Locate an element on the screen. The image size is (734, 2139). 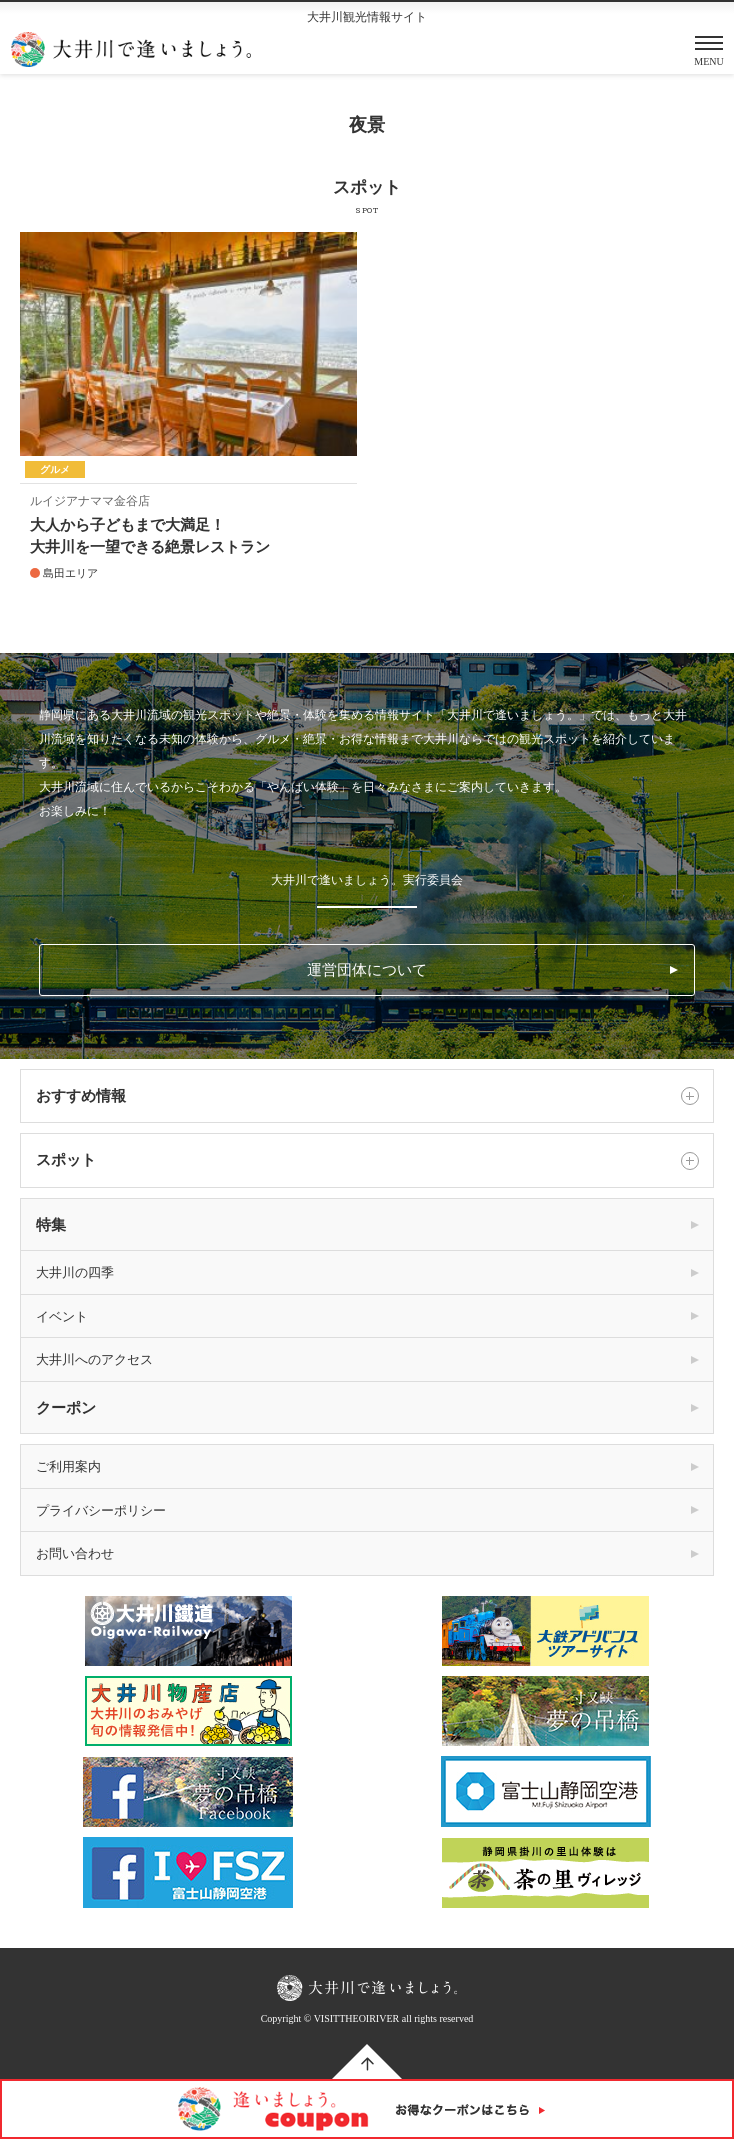
大井川へのアクセス is located at coordinates (94, 1359).